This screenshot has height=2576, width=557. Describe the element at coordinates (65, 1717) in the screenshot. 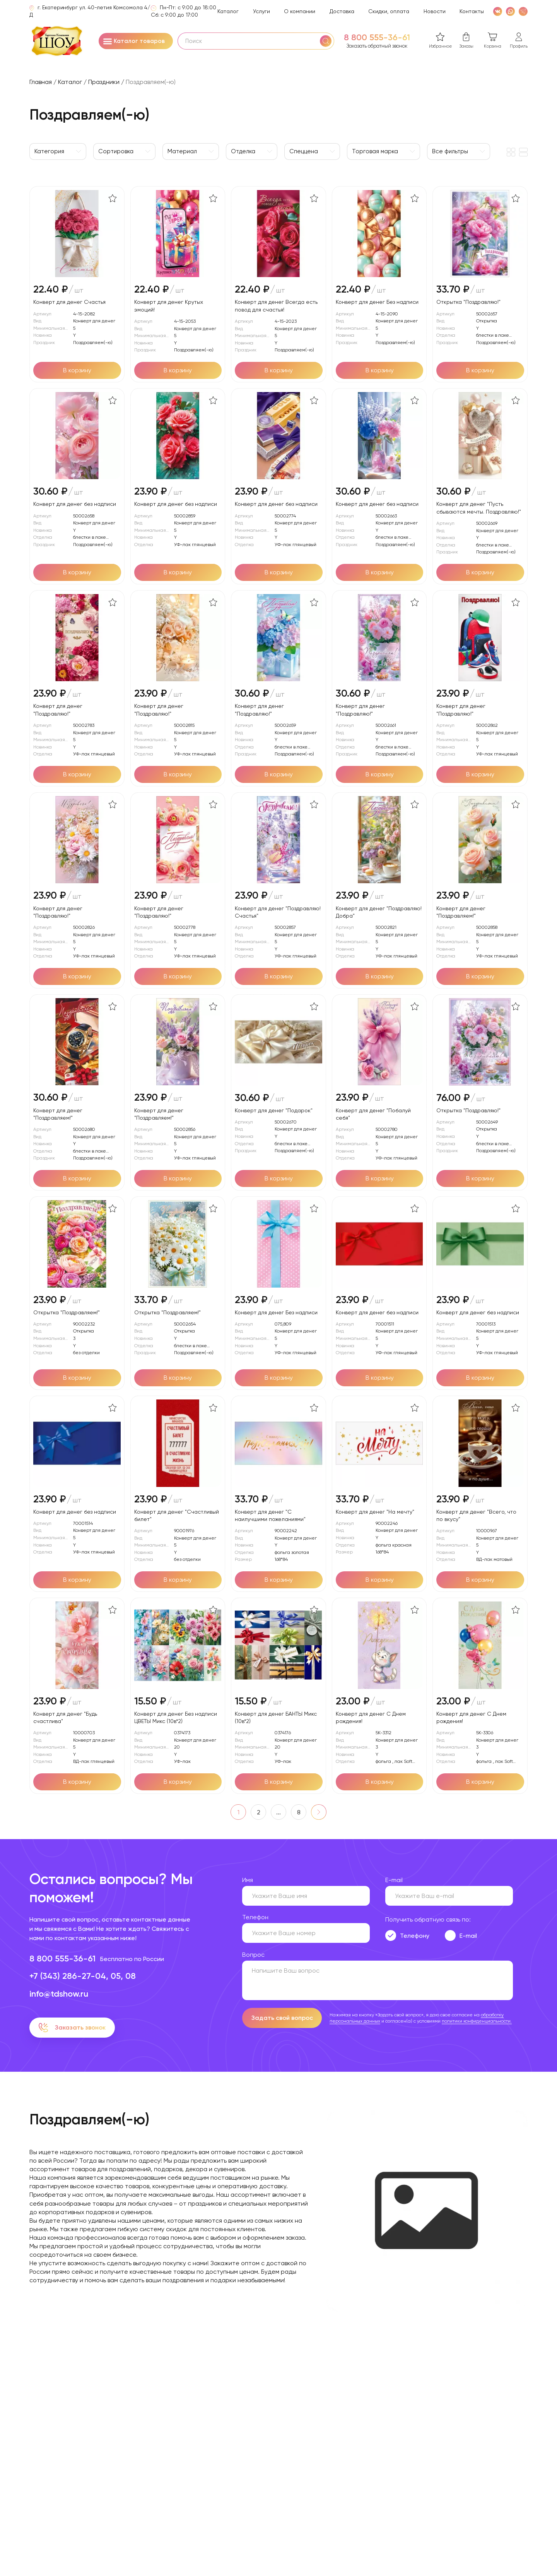

I see `Конверт для денег "Будь счастлива"` at that location.